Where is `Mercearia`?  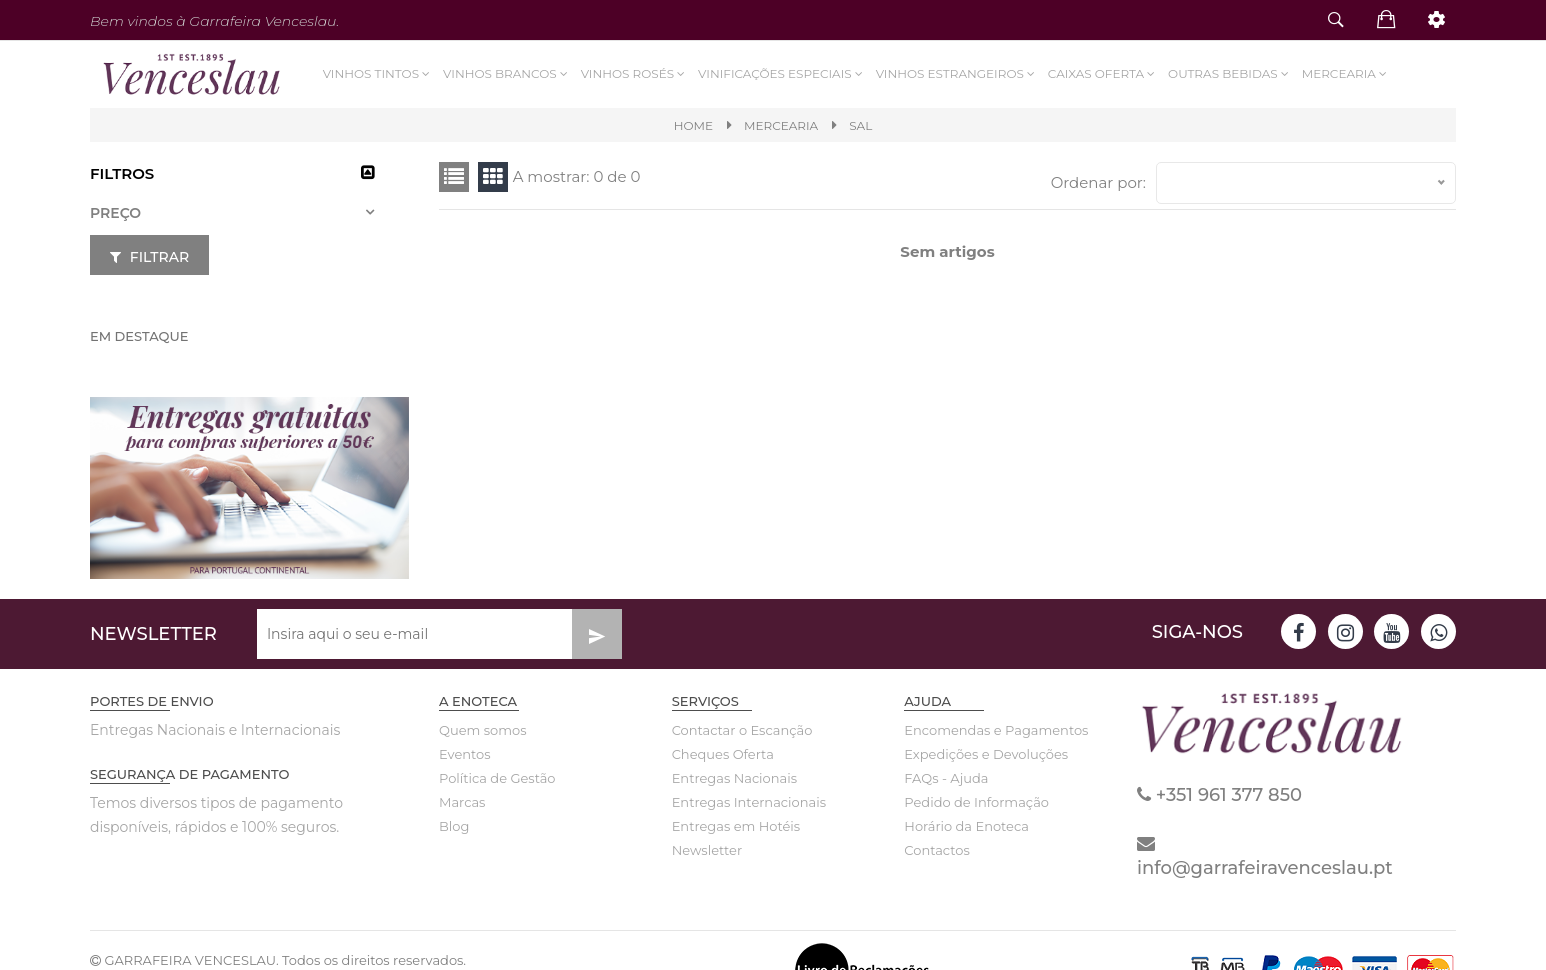 Mercearia is located at coordinates (1345, 73).